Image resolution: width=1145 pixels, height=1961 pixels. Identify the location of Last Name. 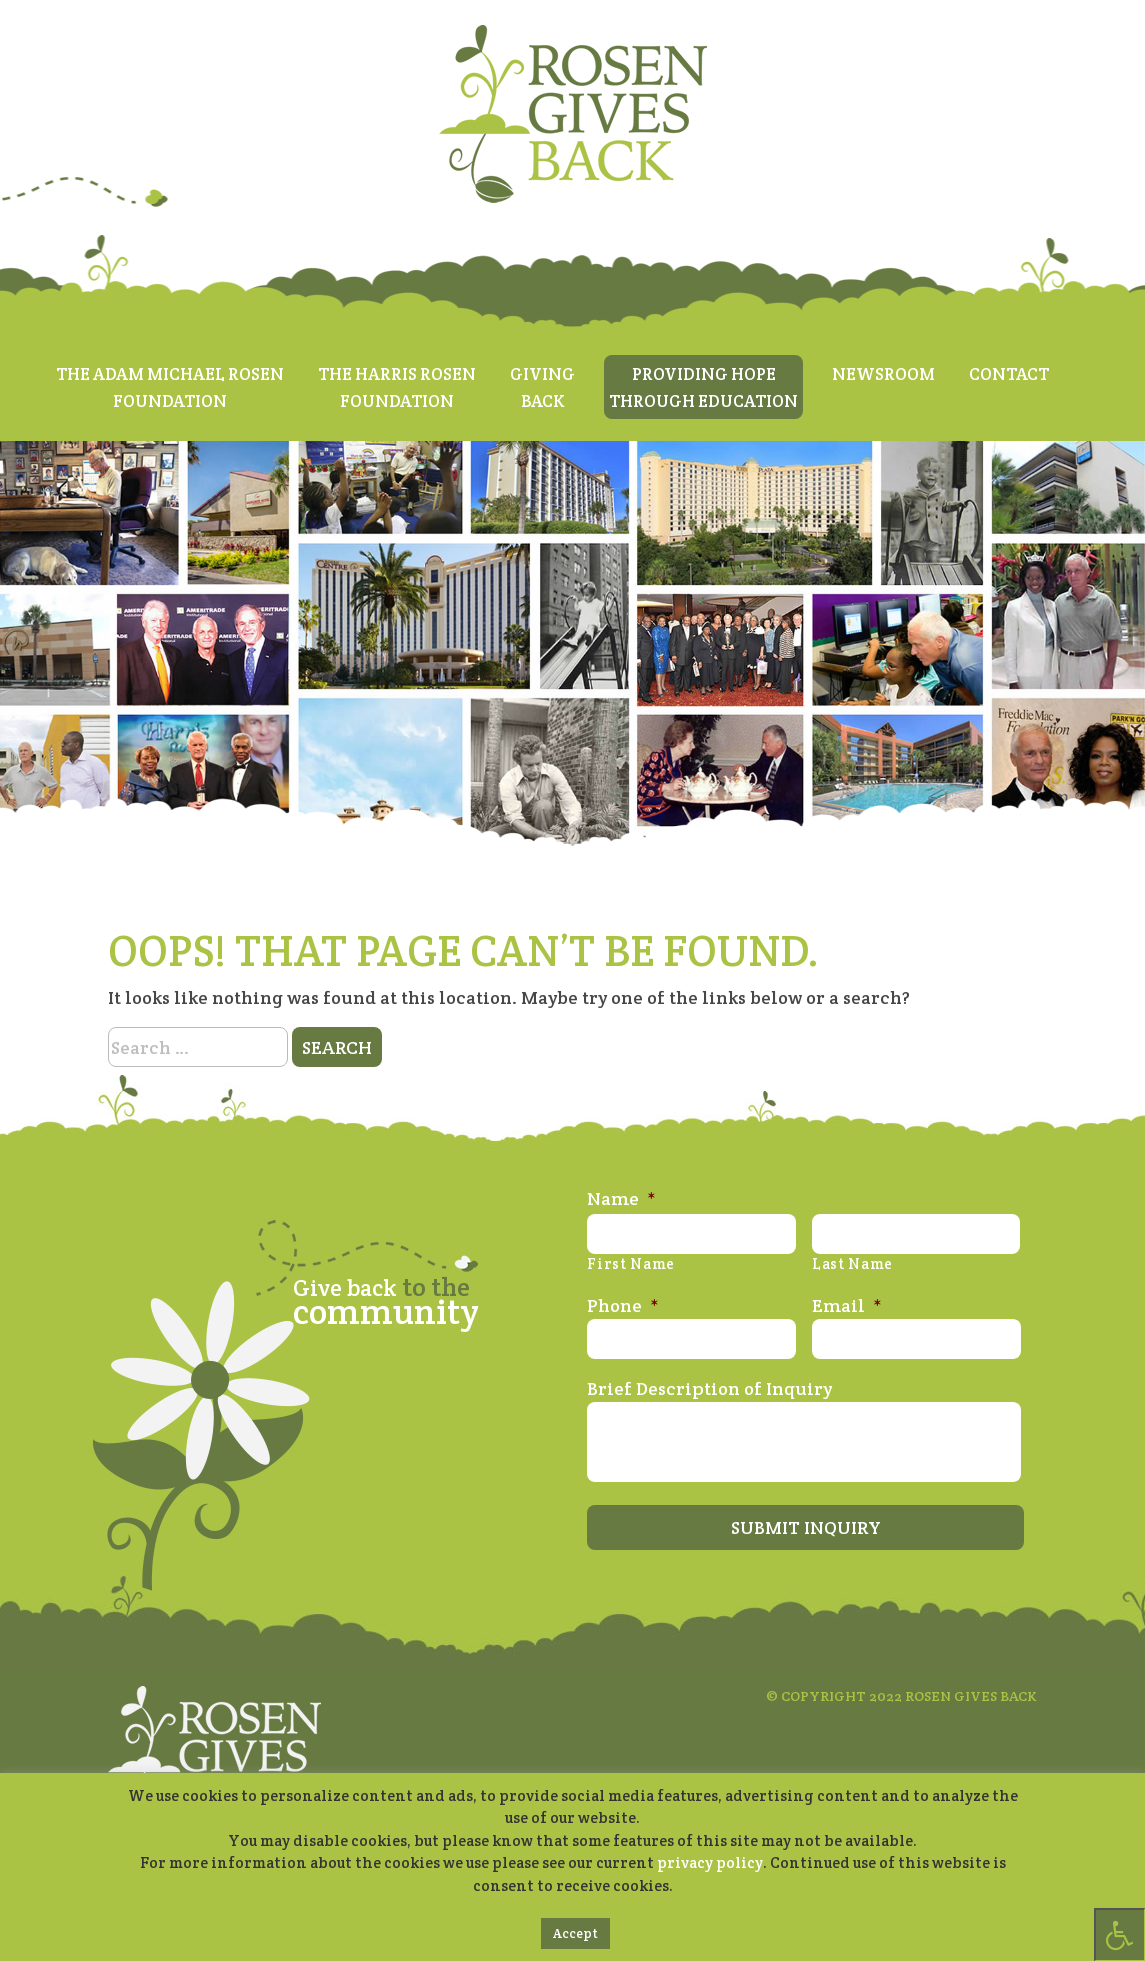
(852, 1264).